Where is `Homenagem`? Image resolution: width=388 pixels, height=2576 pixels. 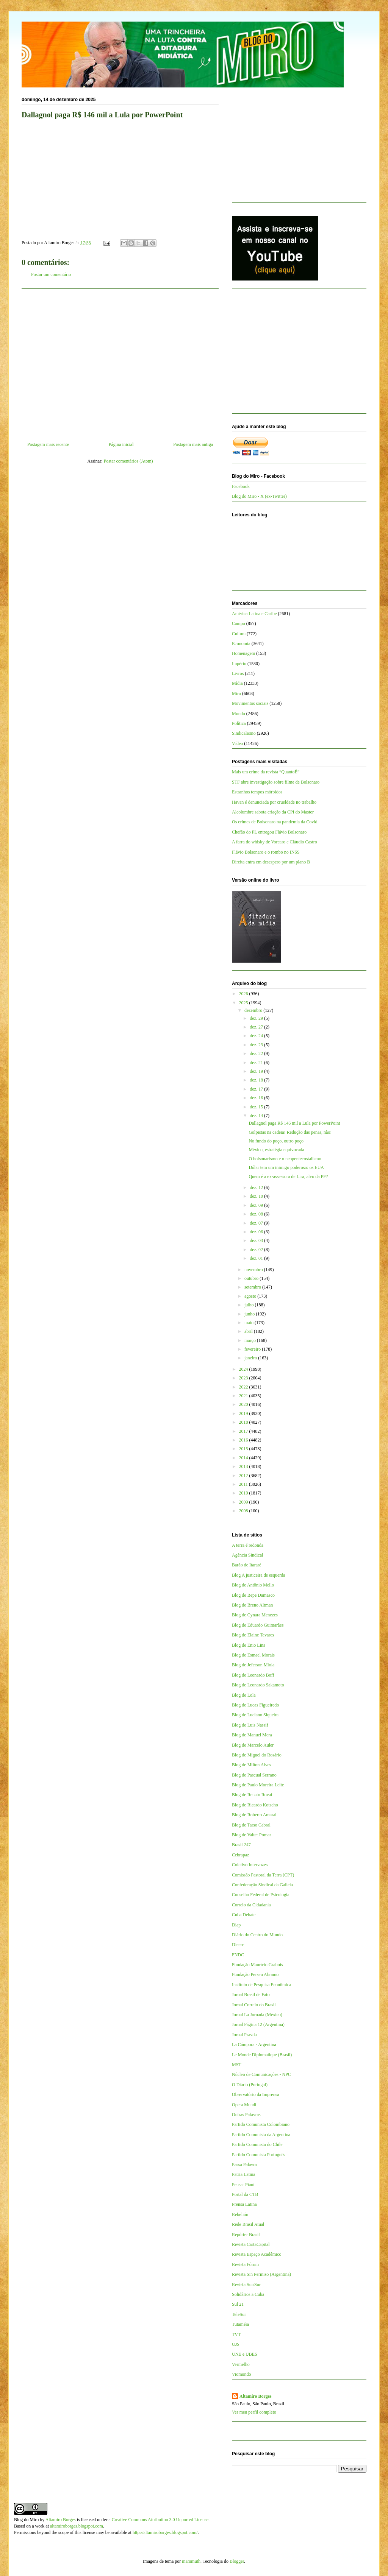 Homenagem is located at coordinates (243, 653).